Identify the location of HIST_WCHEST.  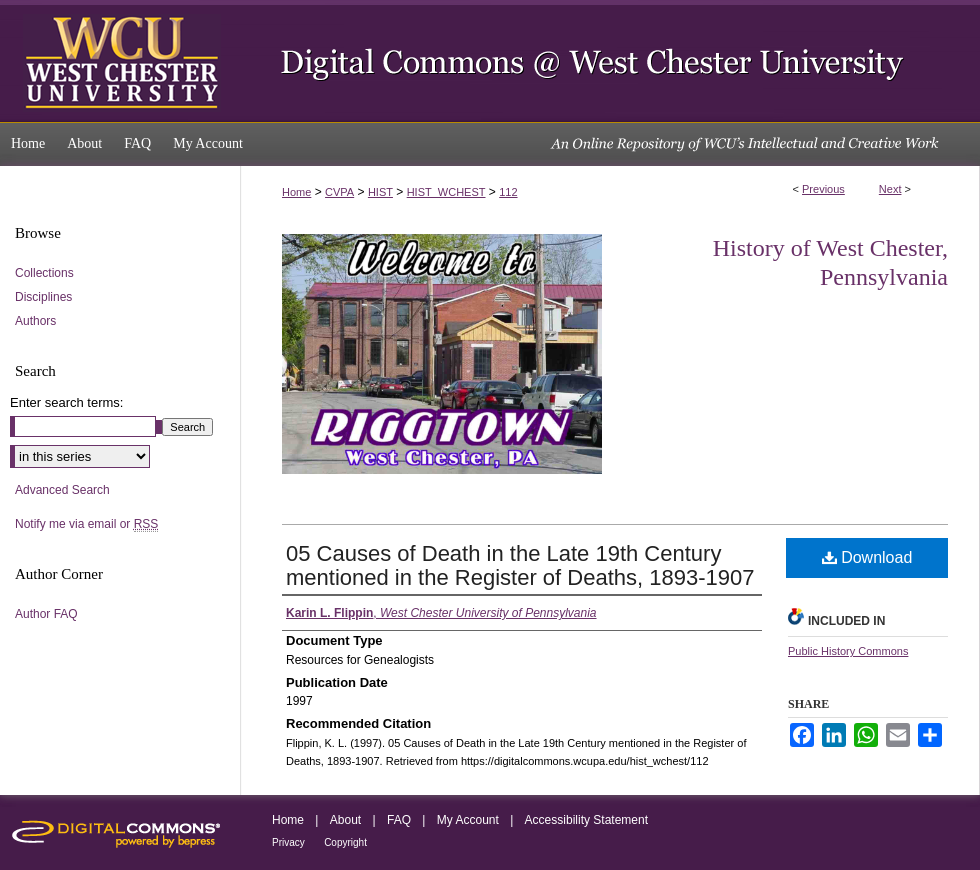
(446, 192).